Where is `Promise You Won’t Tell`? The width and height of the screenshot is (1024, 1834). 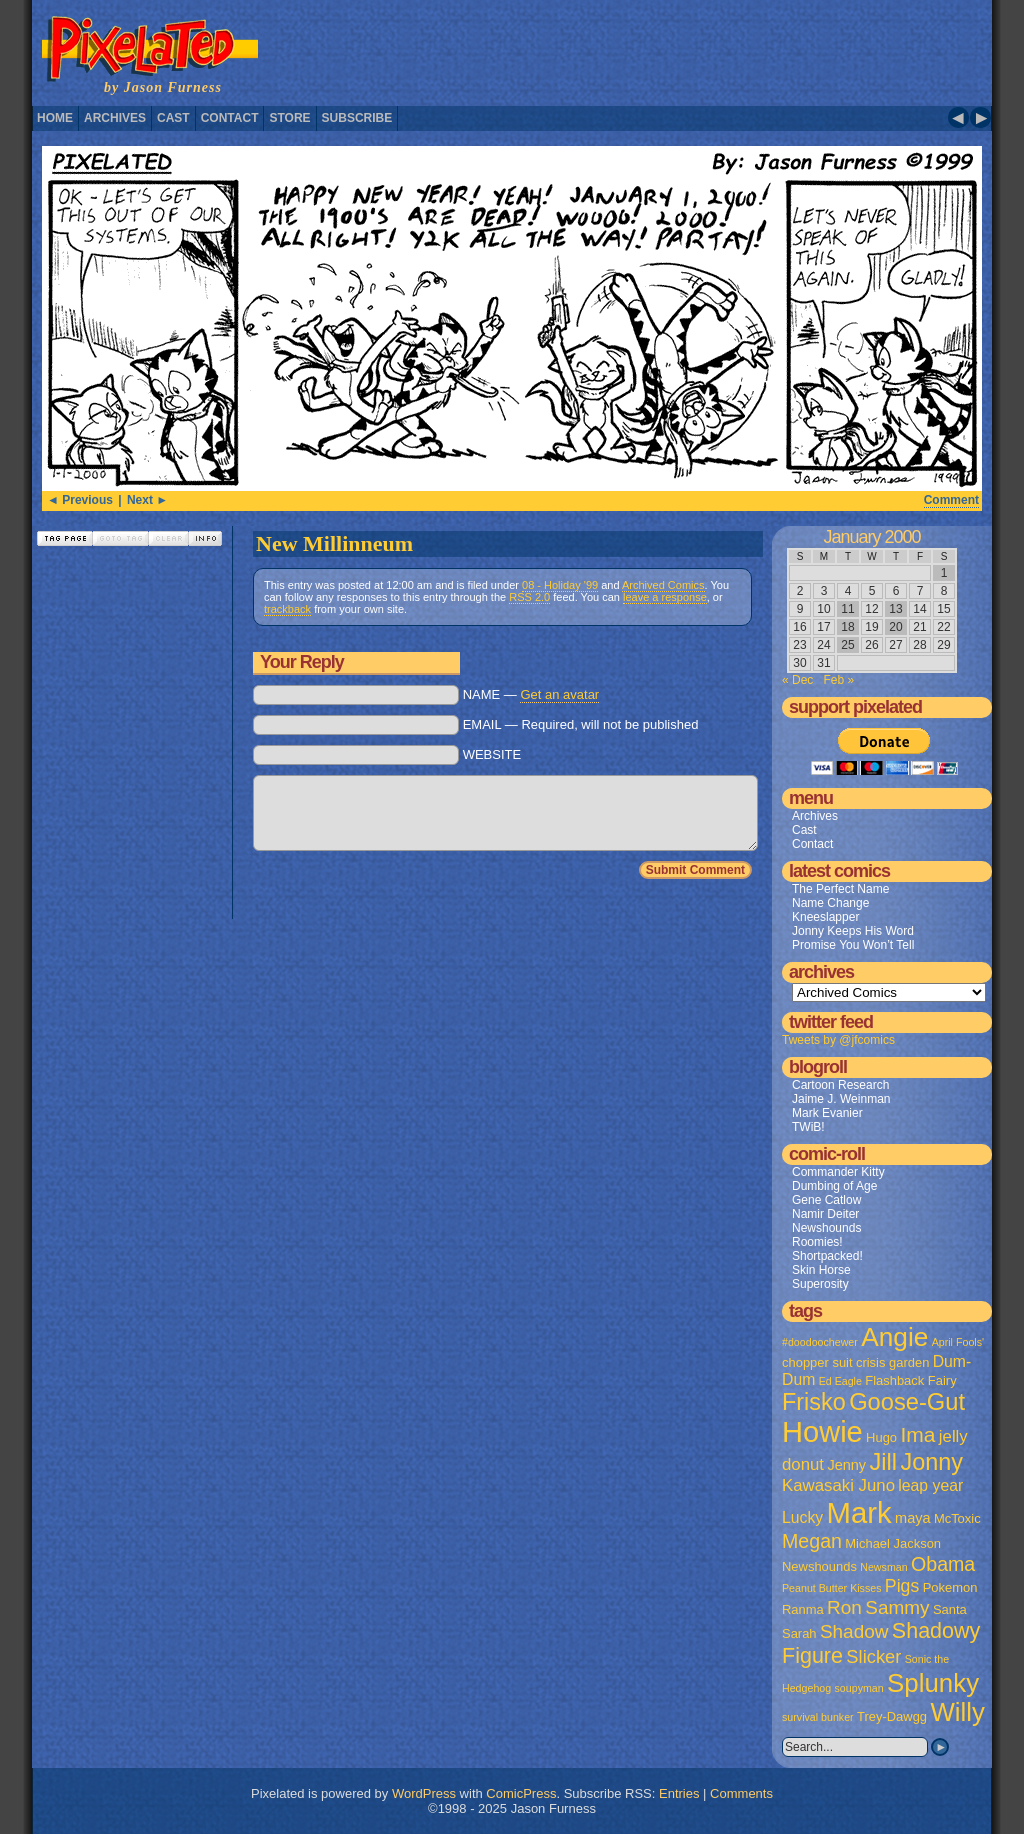 Promise You Won’t Tell is located at coordinates (853, 945).